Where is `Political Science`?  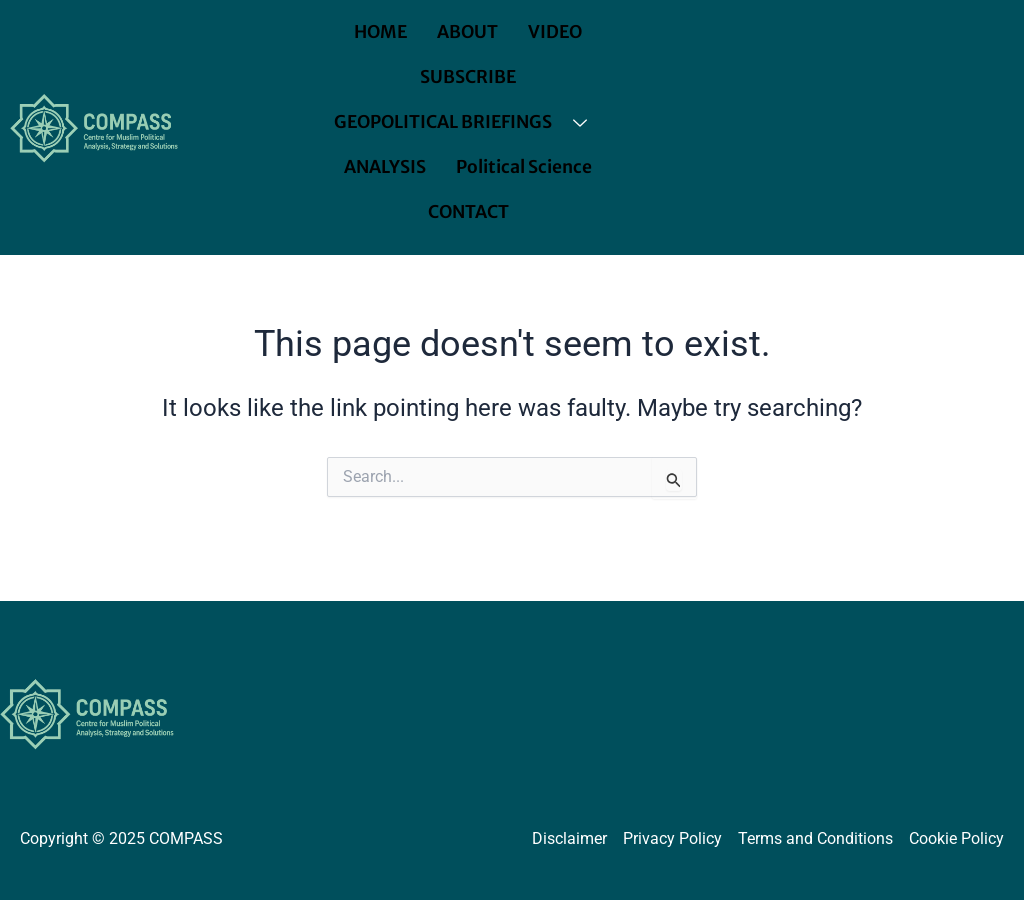
Political Science is located at coordinates (525, 167).